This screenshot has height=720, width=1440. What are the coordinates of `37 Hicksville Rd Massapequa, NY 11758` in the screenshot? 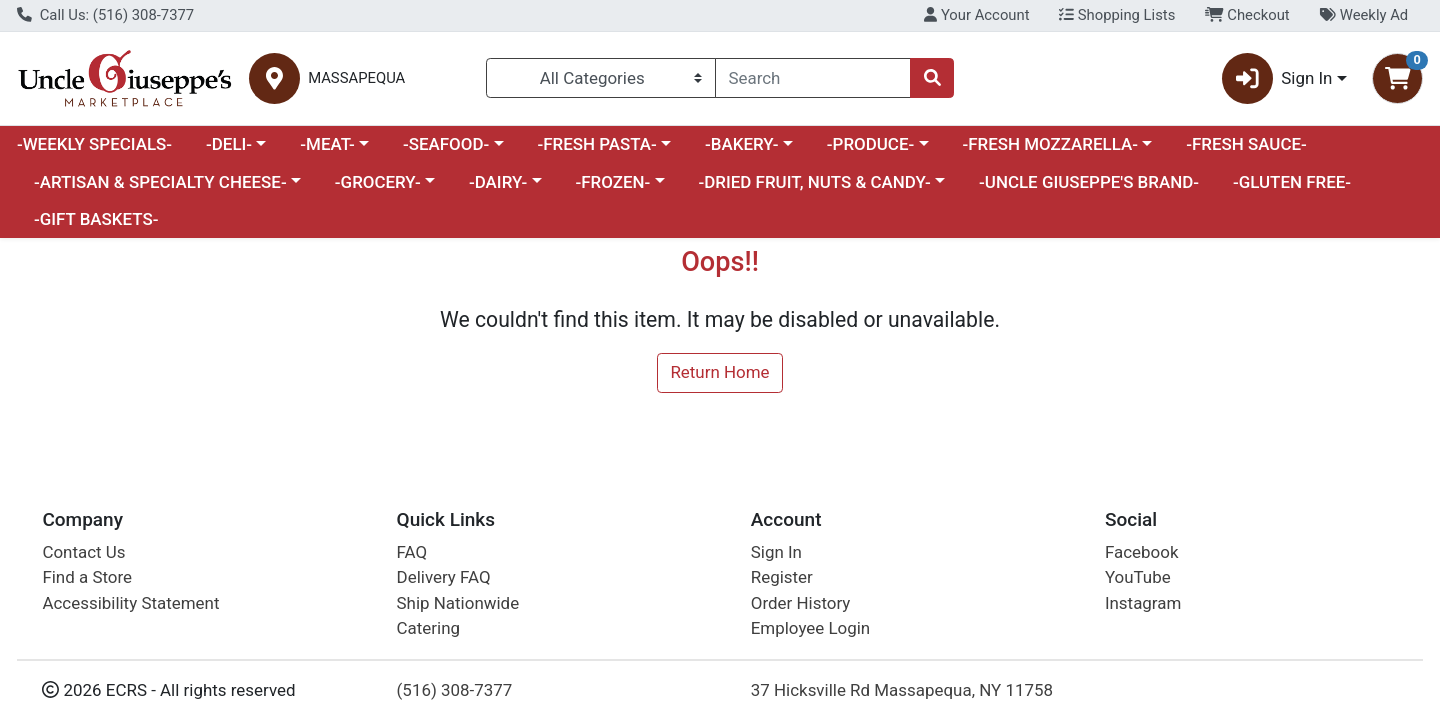 It's located at (902, 690).